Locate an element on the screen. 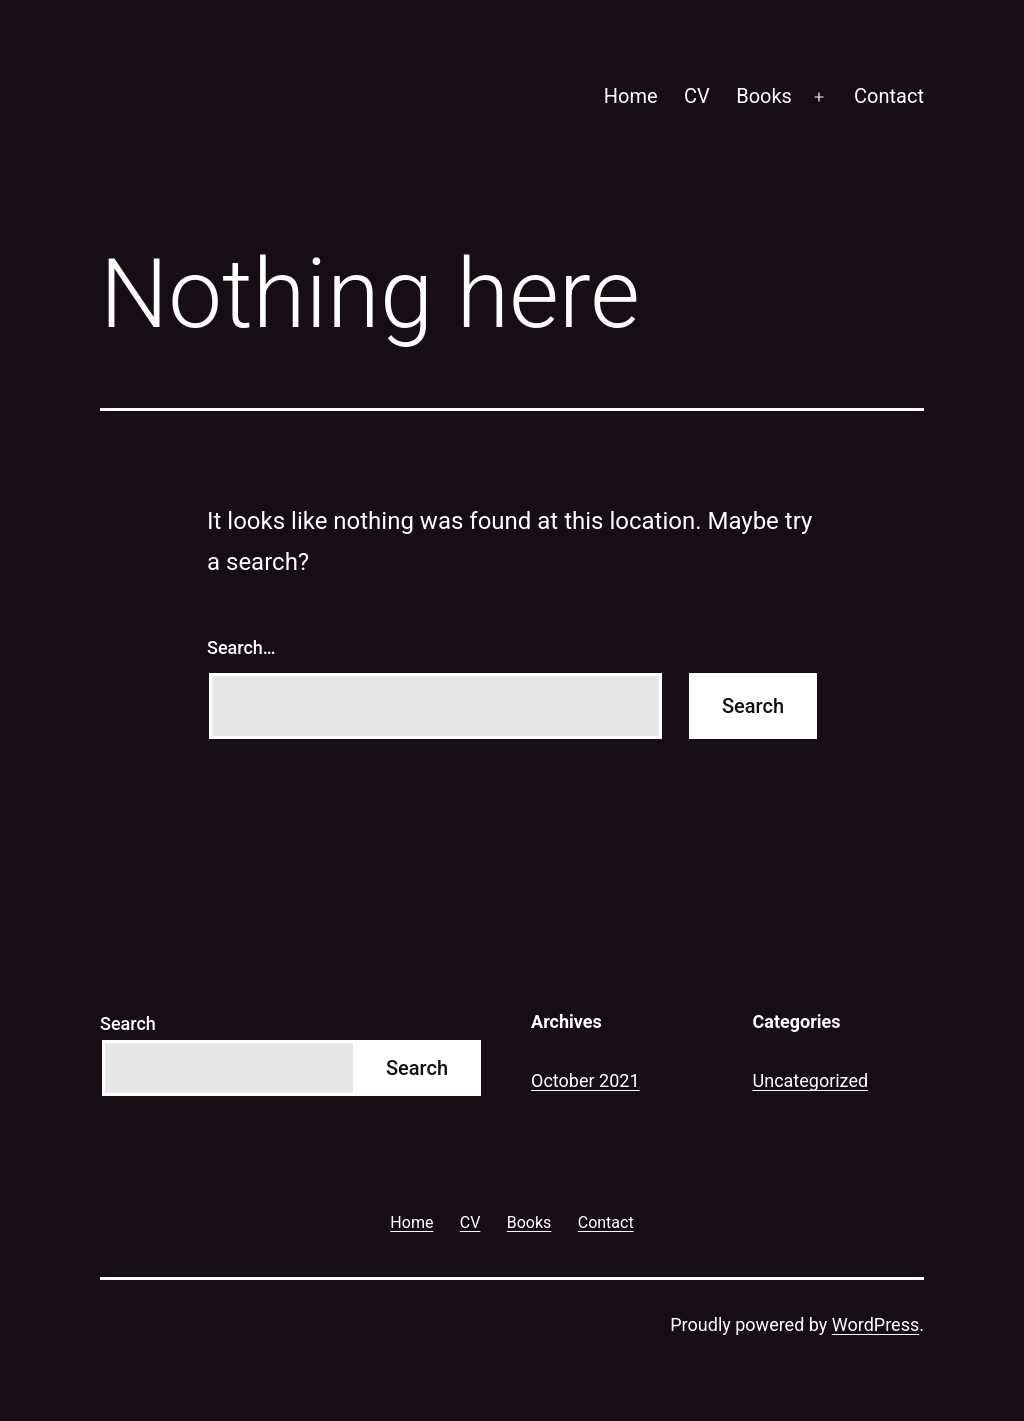 Image resolution: width=1024 pixels, height=1421 pixels. October 2021 is located at coordinates (585, 1080).